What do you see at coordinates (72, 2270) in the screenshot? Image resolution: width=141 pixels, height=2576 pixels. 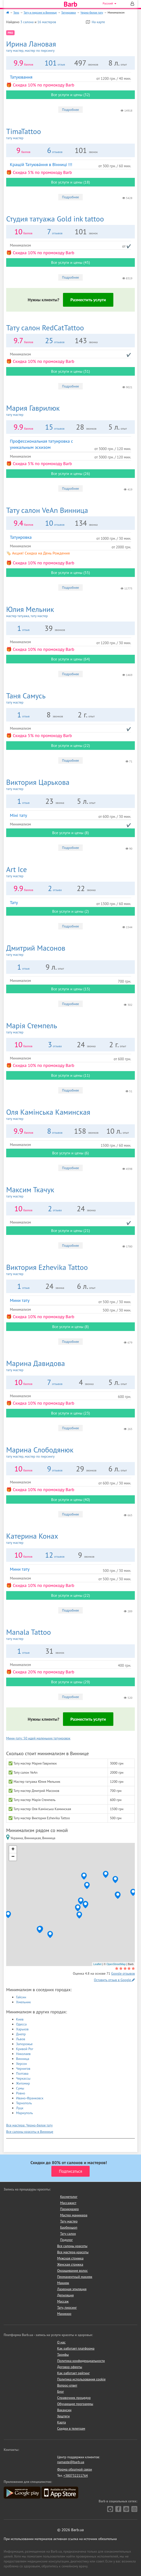 I see `Окрашивание волос` at bounding box center [72, 2270].